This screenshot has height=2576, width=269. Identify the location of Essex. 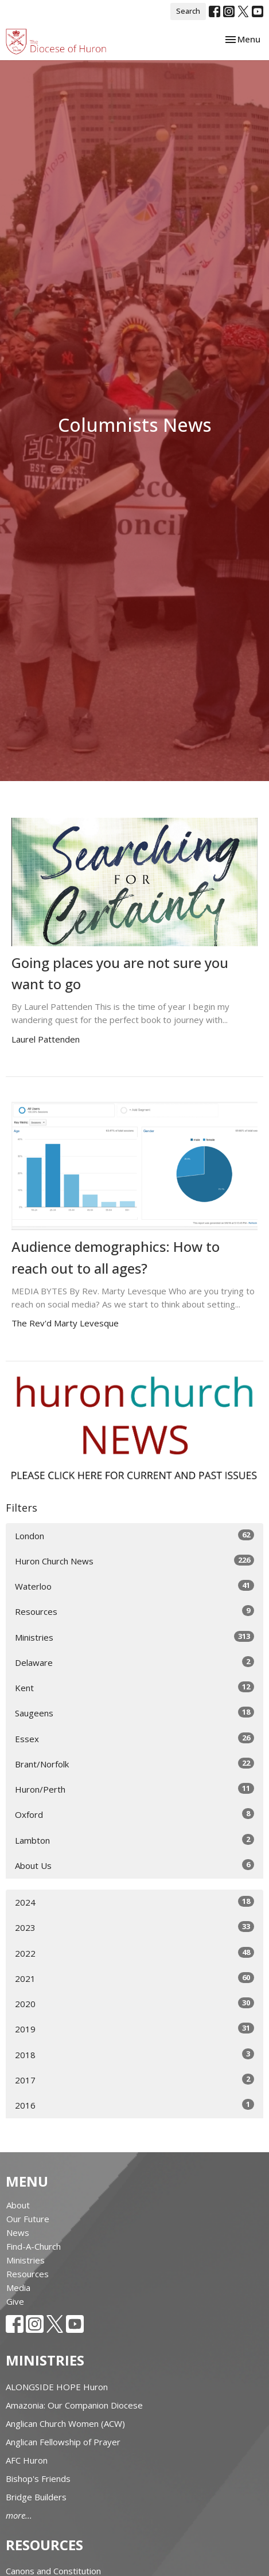
(134, 1738).